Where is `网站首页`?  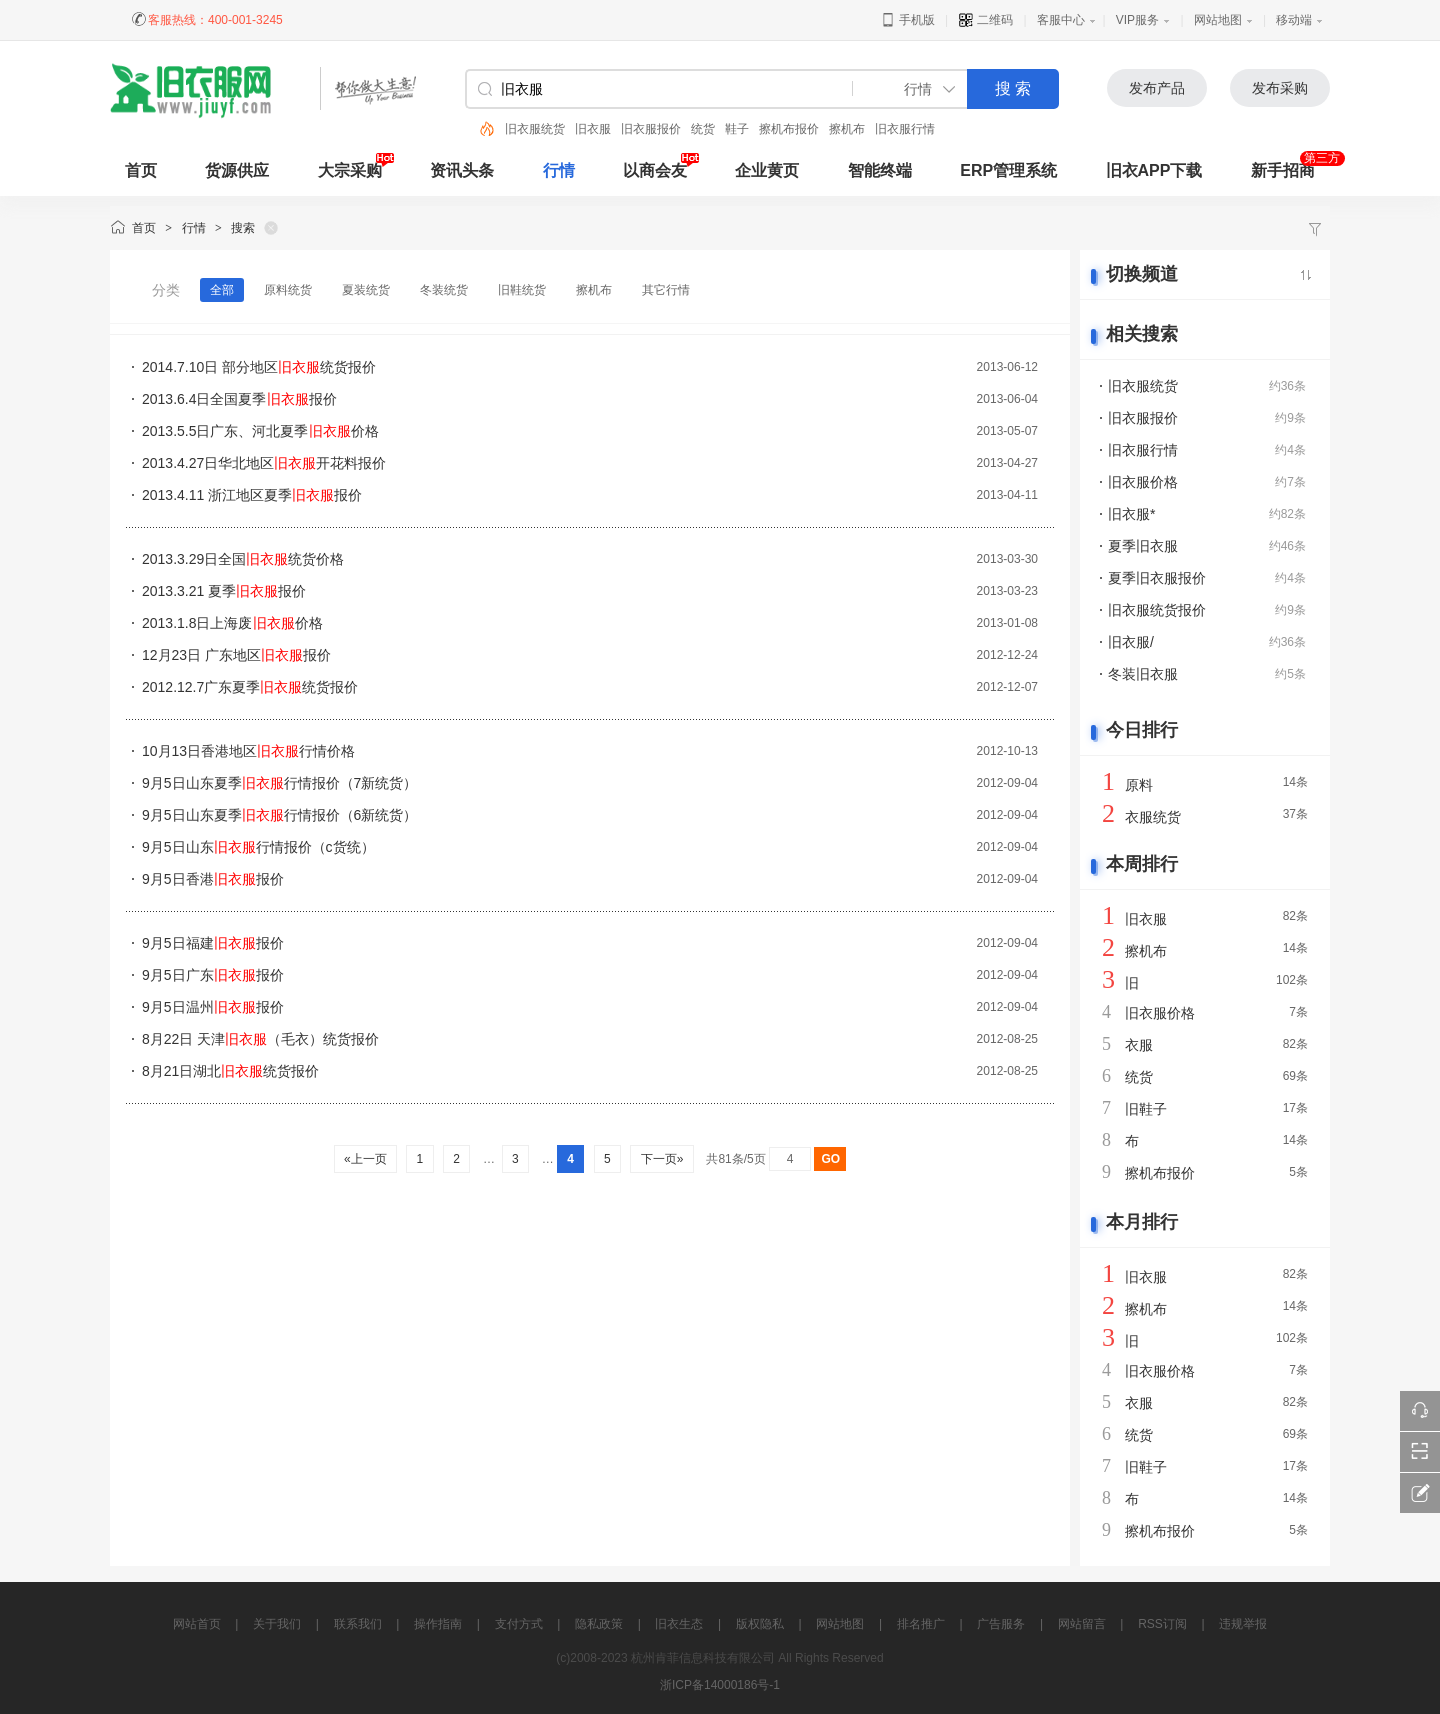
网站首页 is located at coordinates (197, 1624).